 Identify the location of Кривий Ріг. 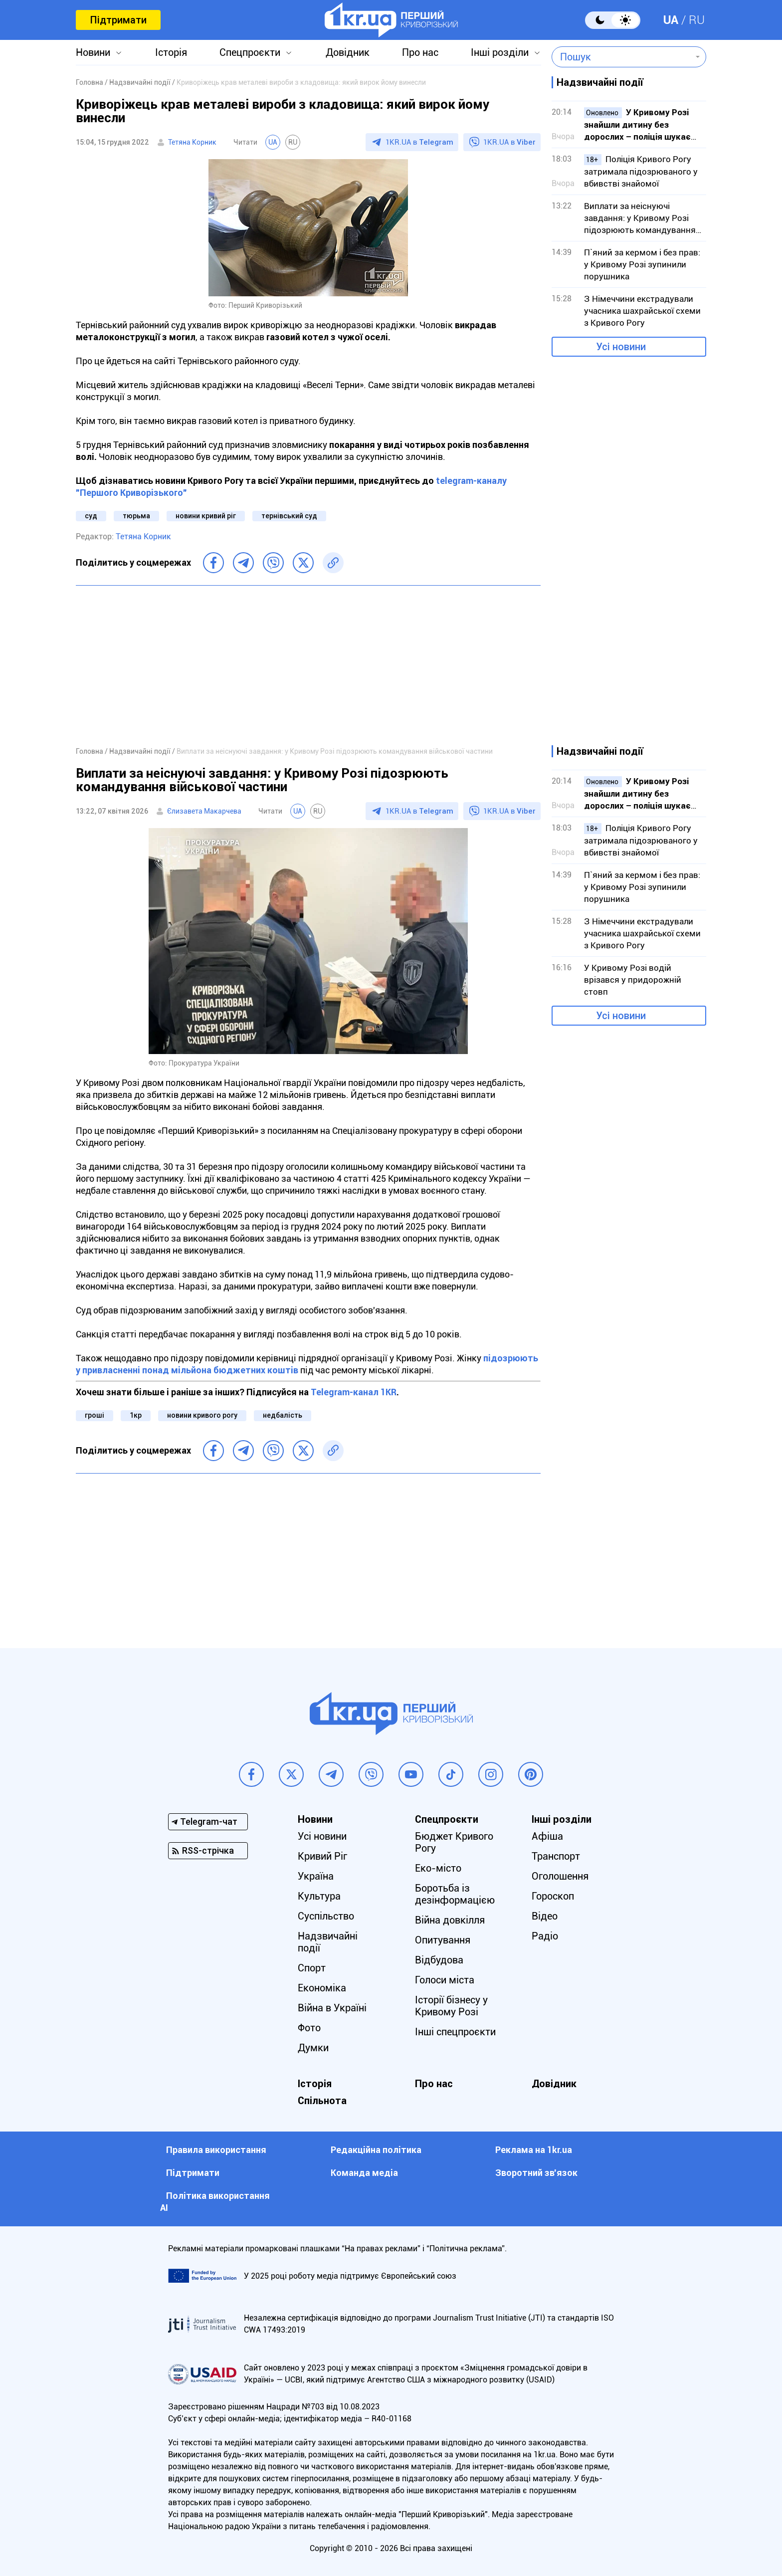
(322, 1856).